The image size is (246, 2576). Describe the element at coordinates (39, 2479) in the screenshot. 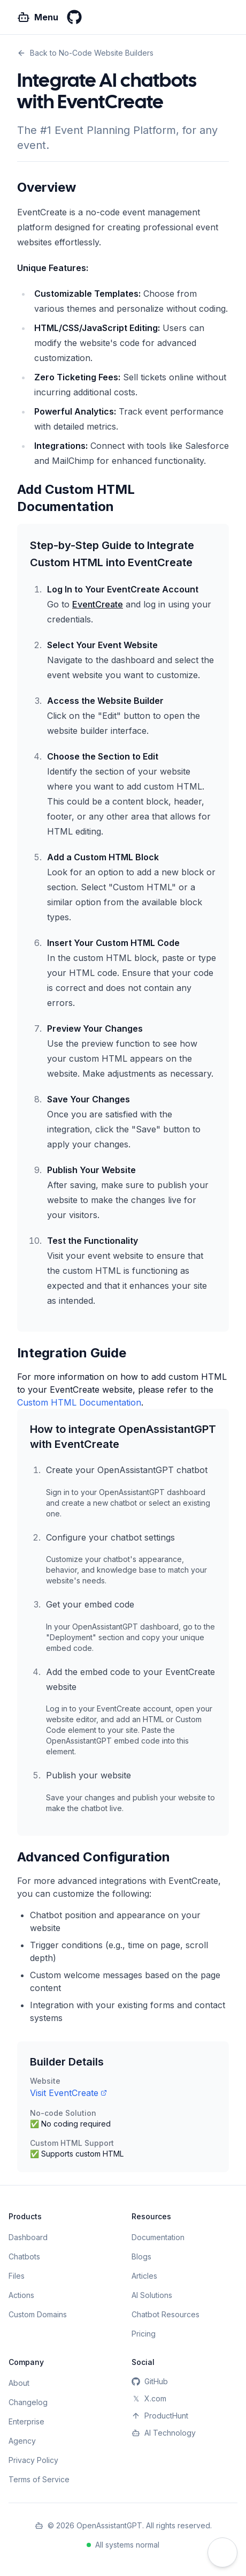

I see `Terms of Service` at that location.